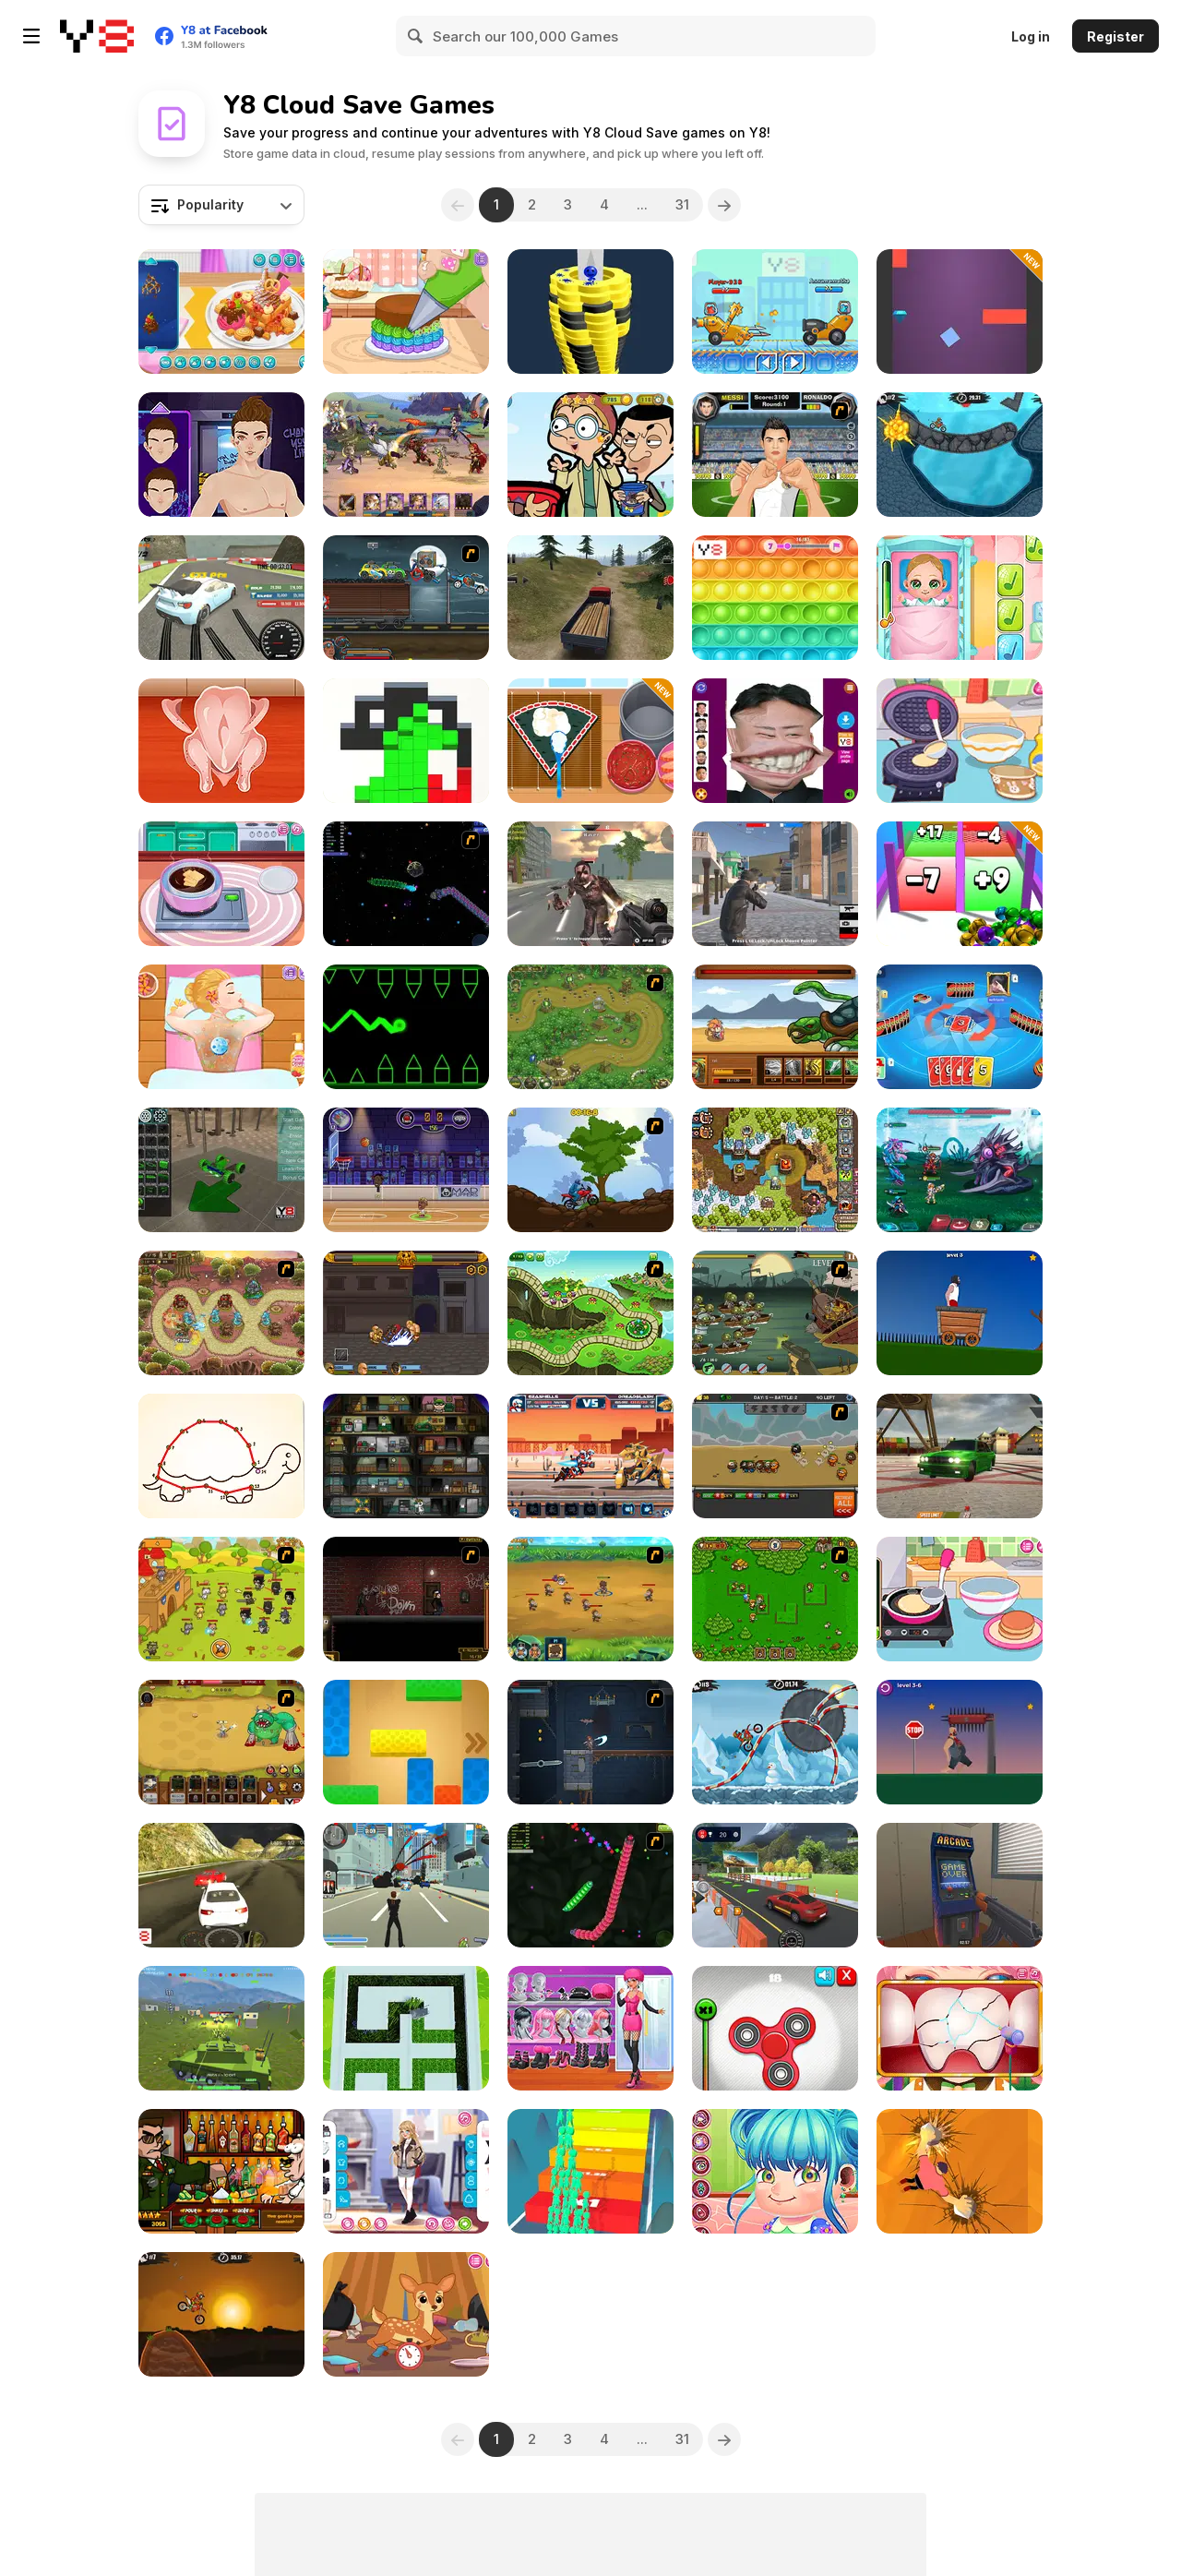 The width and height of the screenshot is (1181, 2576). Describe the element at coordinates (406, 1456) in the screenshot. I see `[Bob The Robber]` at that location.